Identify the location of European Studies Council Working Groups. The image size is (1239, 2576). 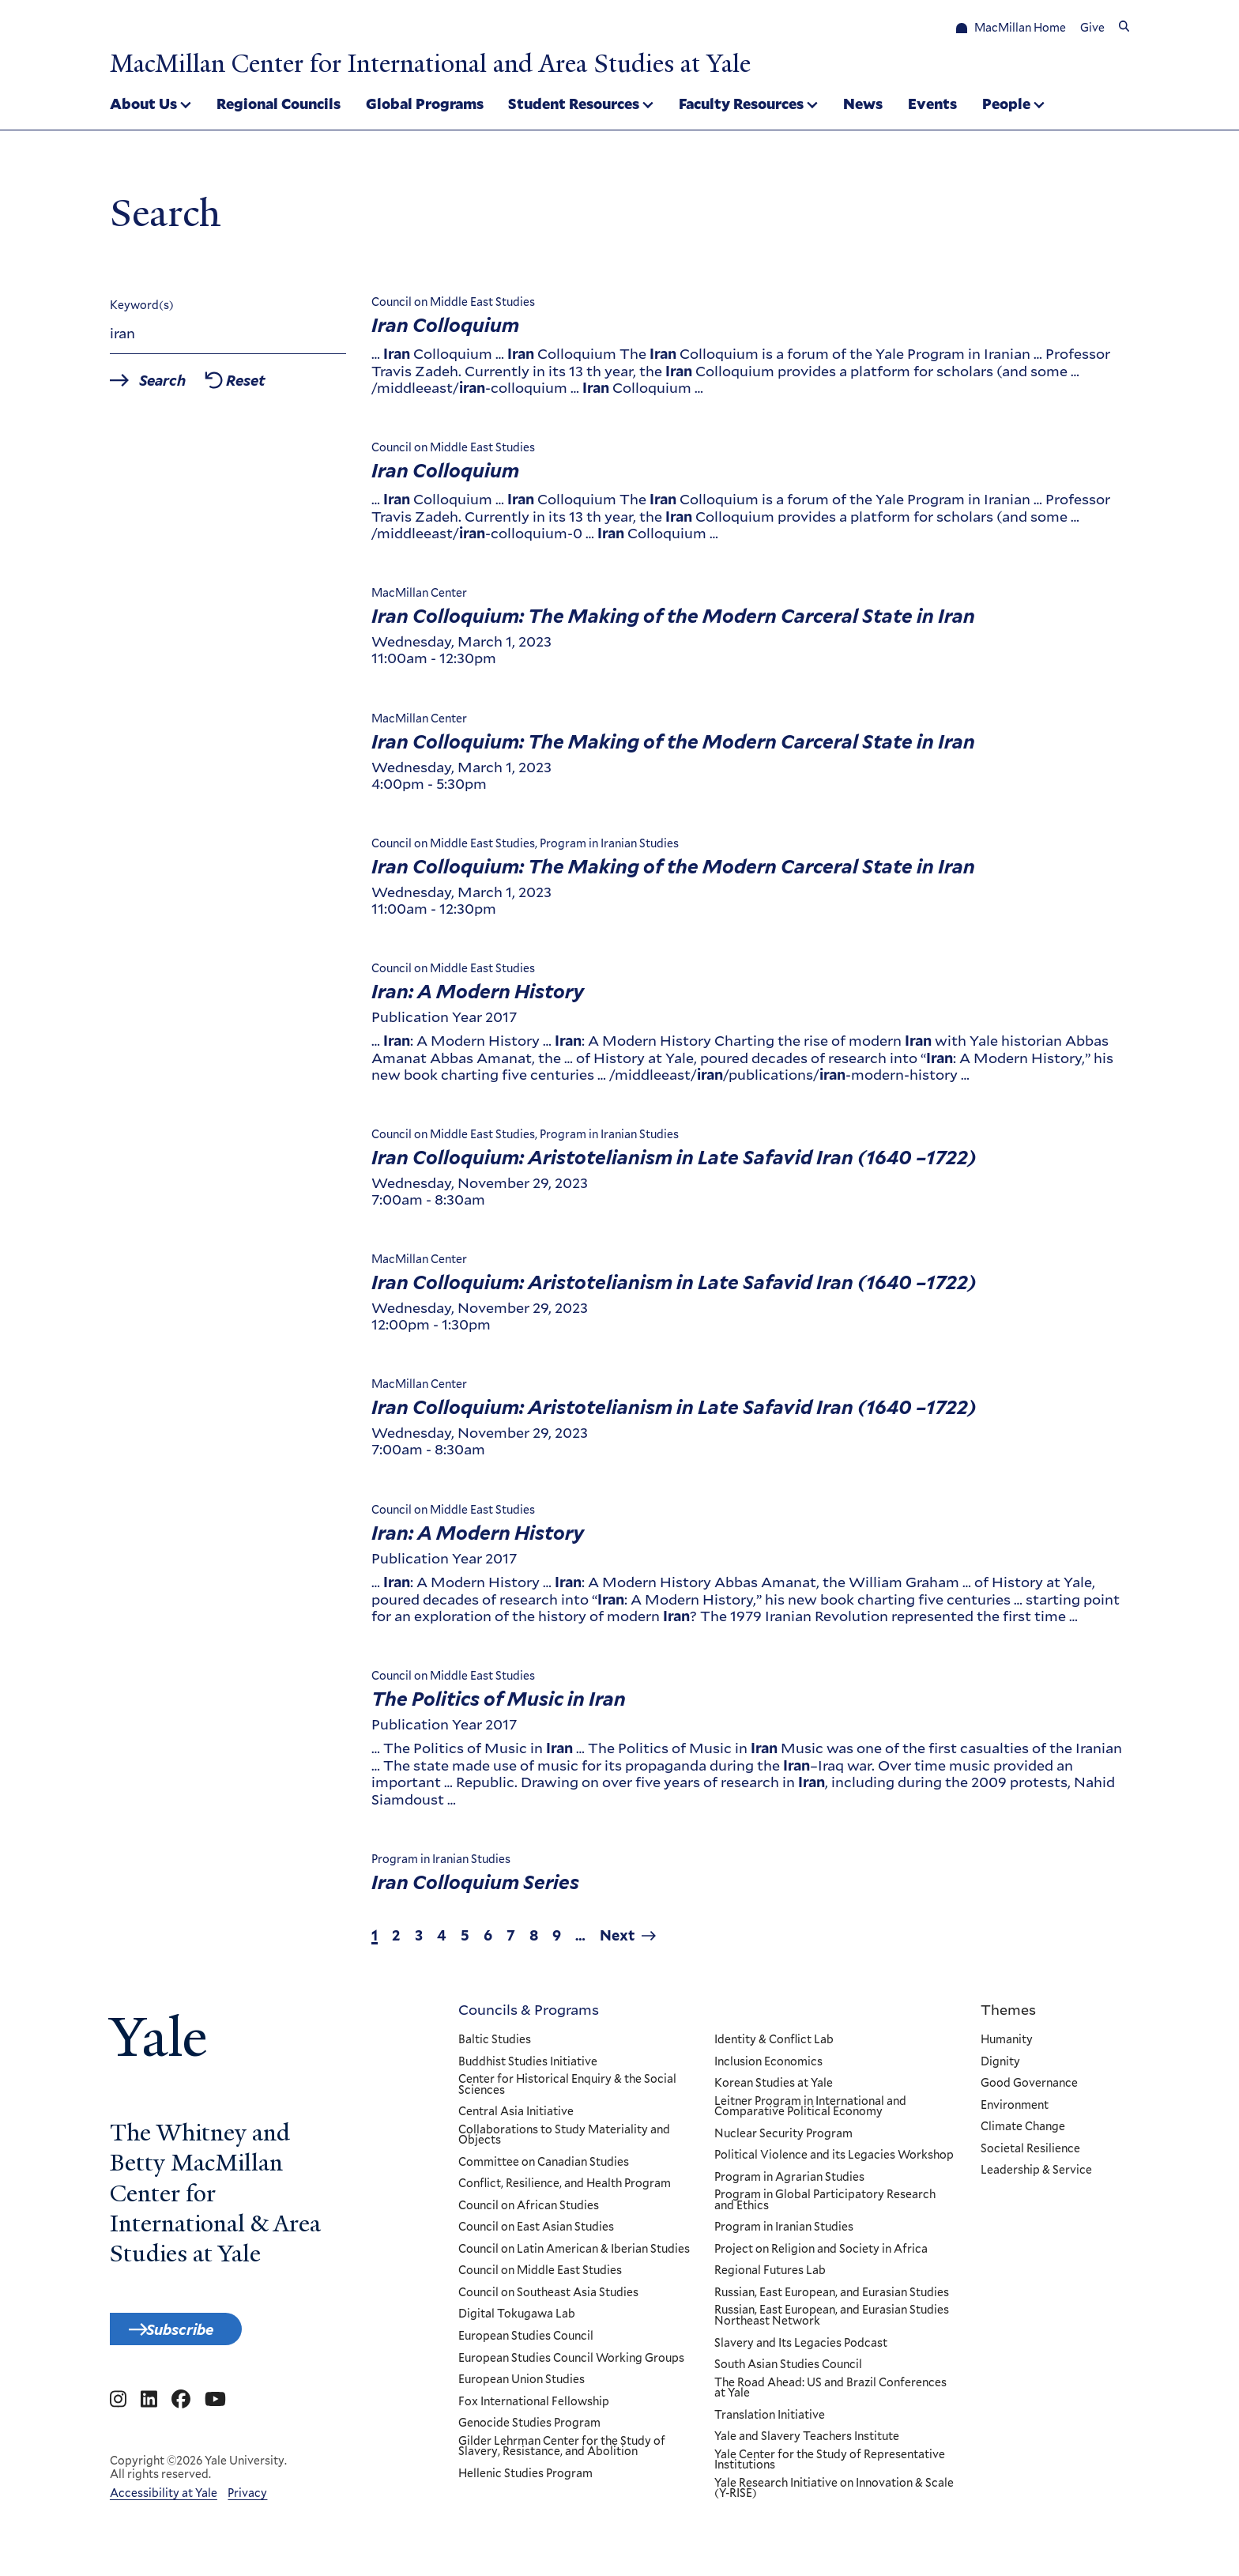
(571, 2364).